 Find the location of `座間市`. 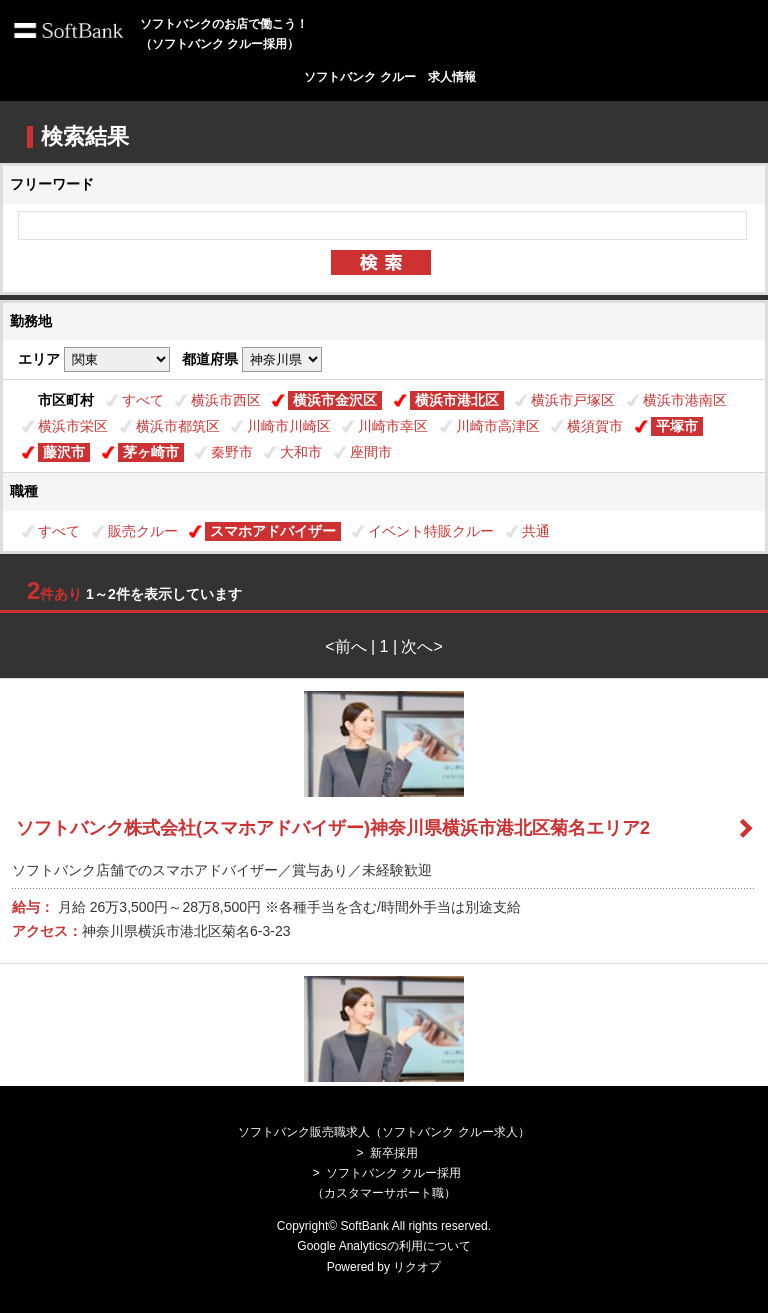

座間市 is located at coordinates (371, 452).